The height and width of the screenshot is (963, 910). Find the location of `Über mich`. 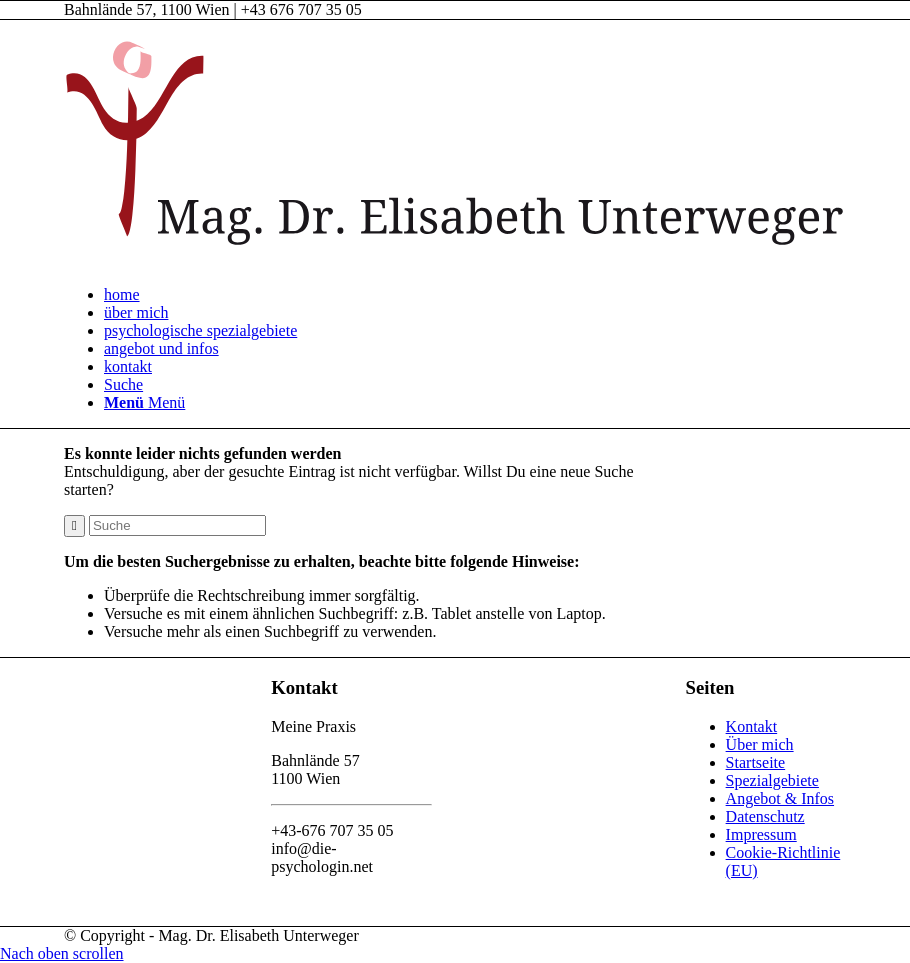

Über mich is located at coordinates (760, 744).